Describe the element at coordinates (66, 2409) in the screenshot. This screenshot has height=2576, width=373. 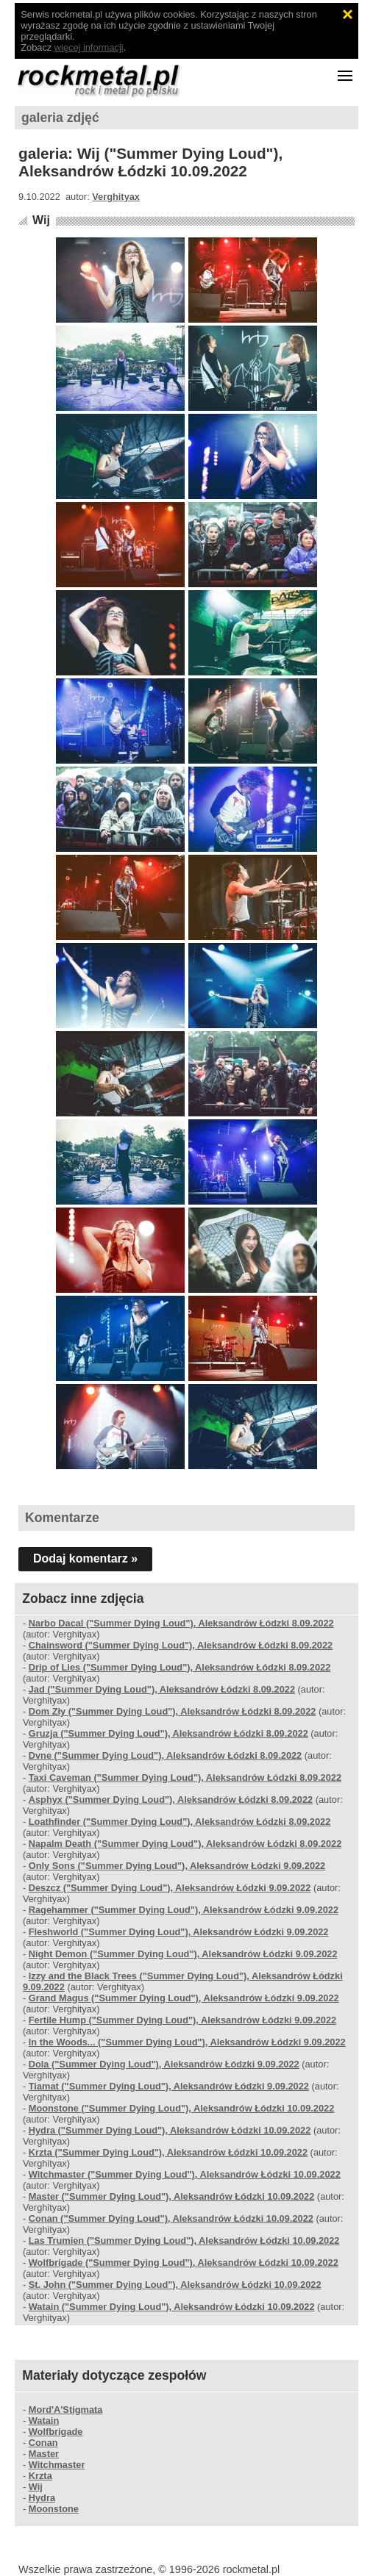
I see `Mord'A'Stigmata` at that location.